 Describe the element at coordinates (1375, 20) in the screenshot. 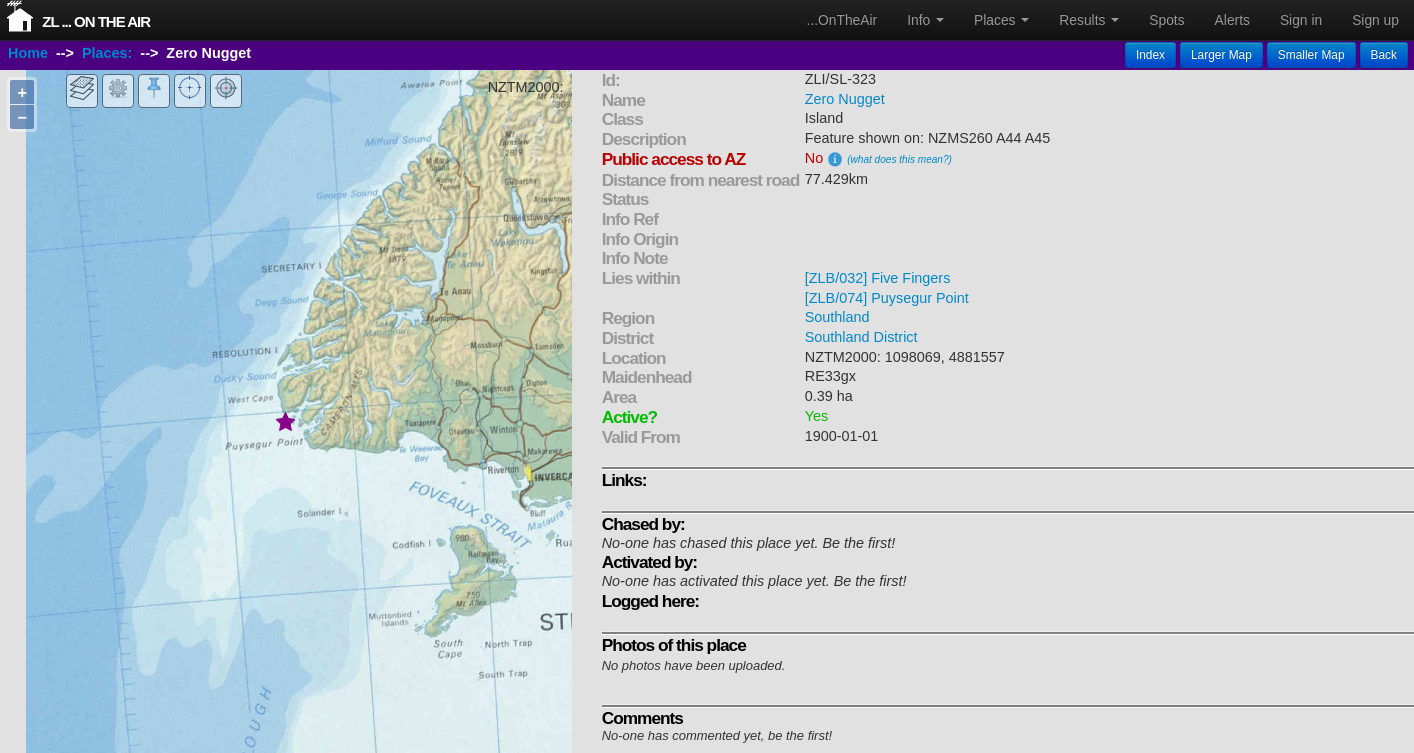

I see `Sign up` at that location.